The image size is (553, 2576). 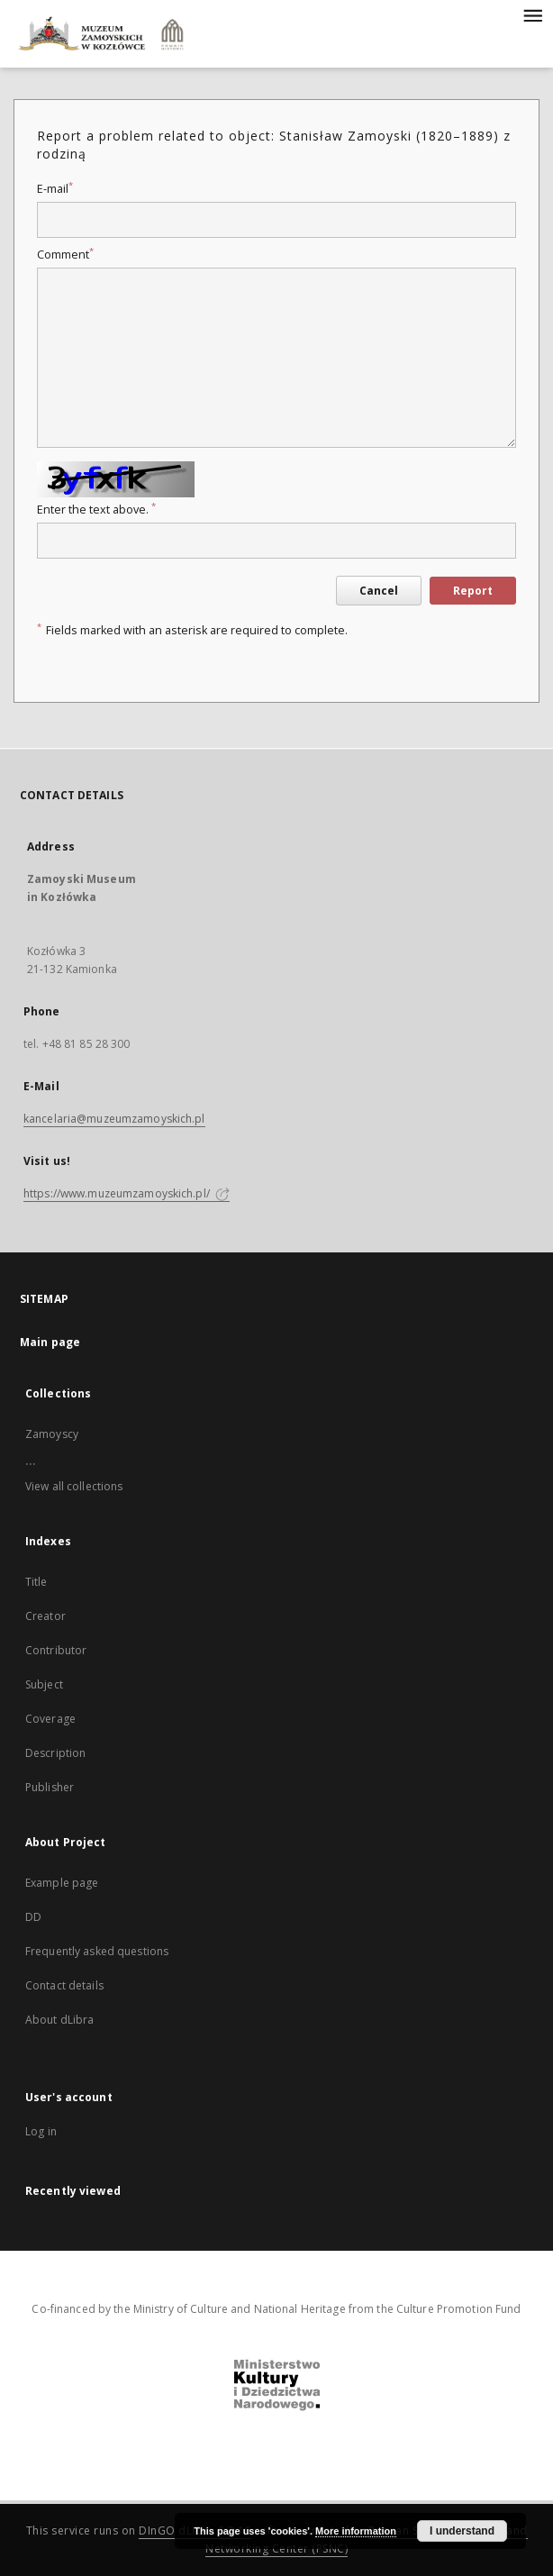 What do you see at coordinates (33, 1917) in the screenshot?
I see `DD` at bounding box center [33, 1917].